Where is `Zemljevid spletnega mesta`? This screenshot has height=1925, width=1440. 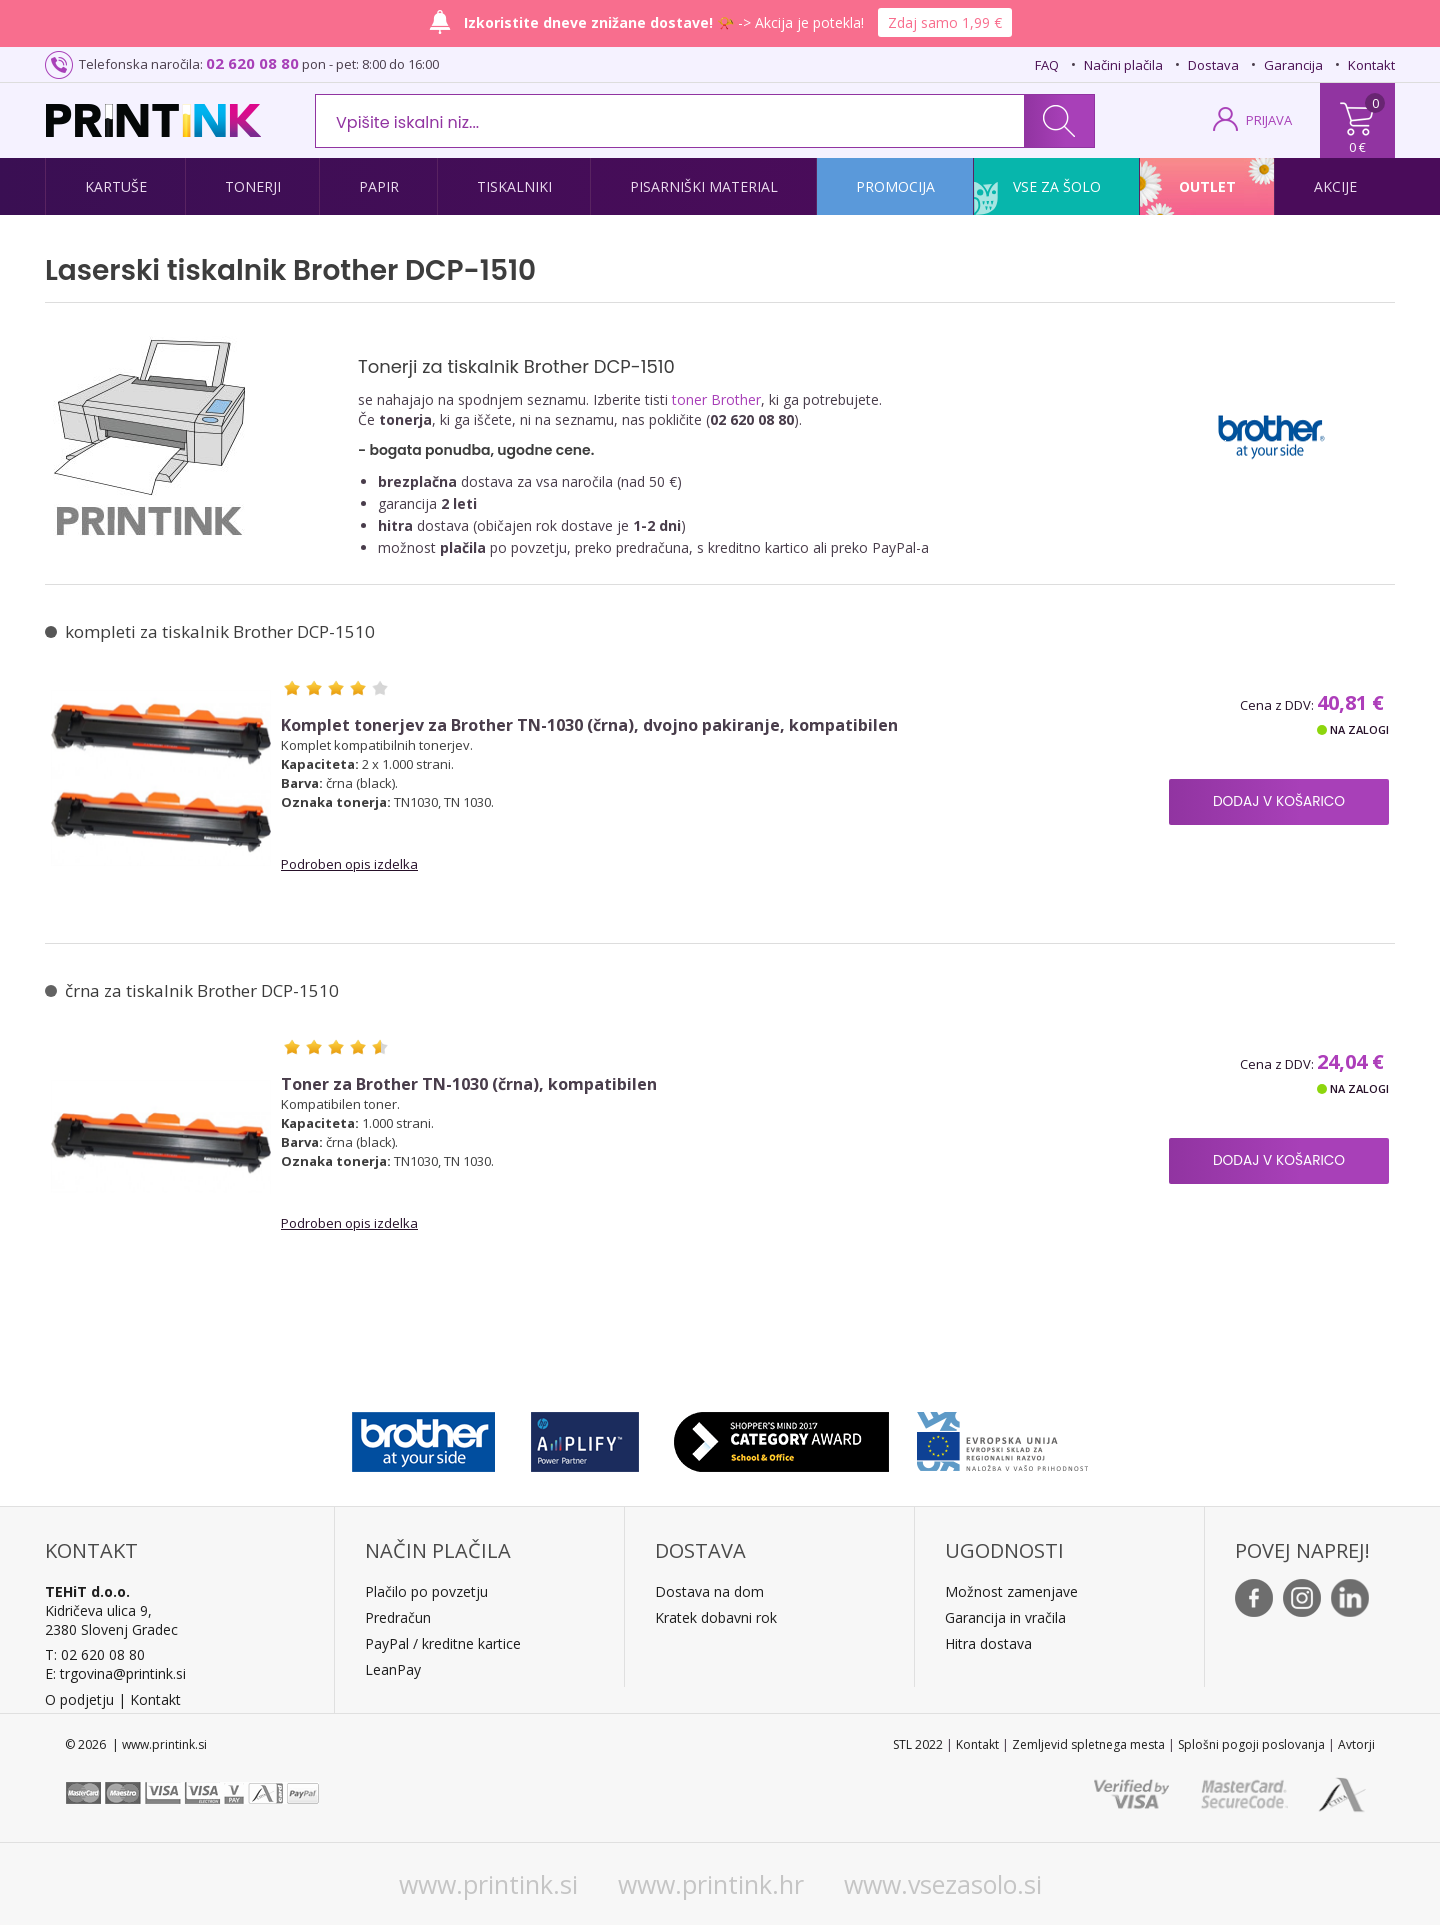
Zemljevid spletnega mesta is located at coordinates (1088, 1744).